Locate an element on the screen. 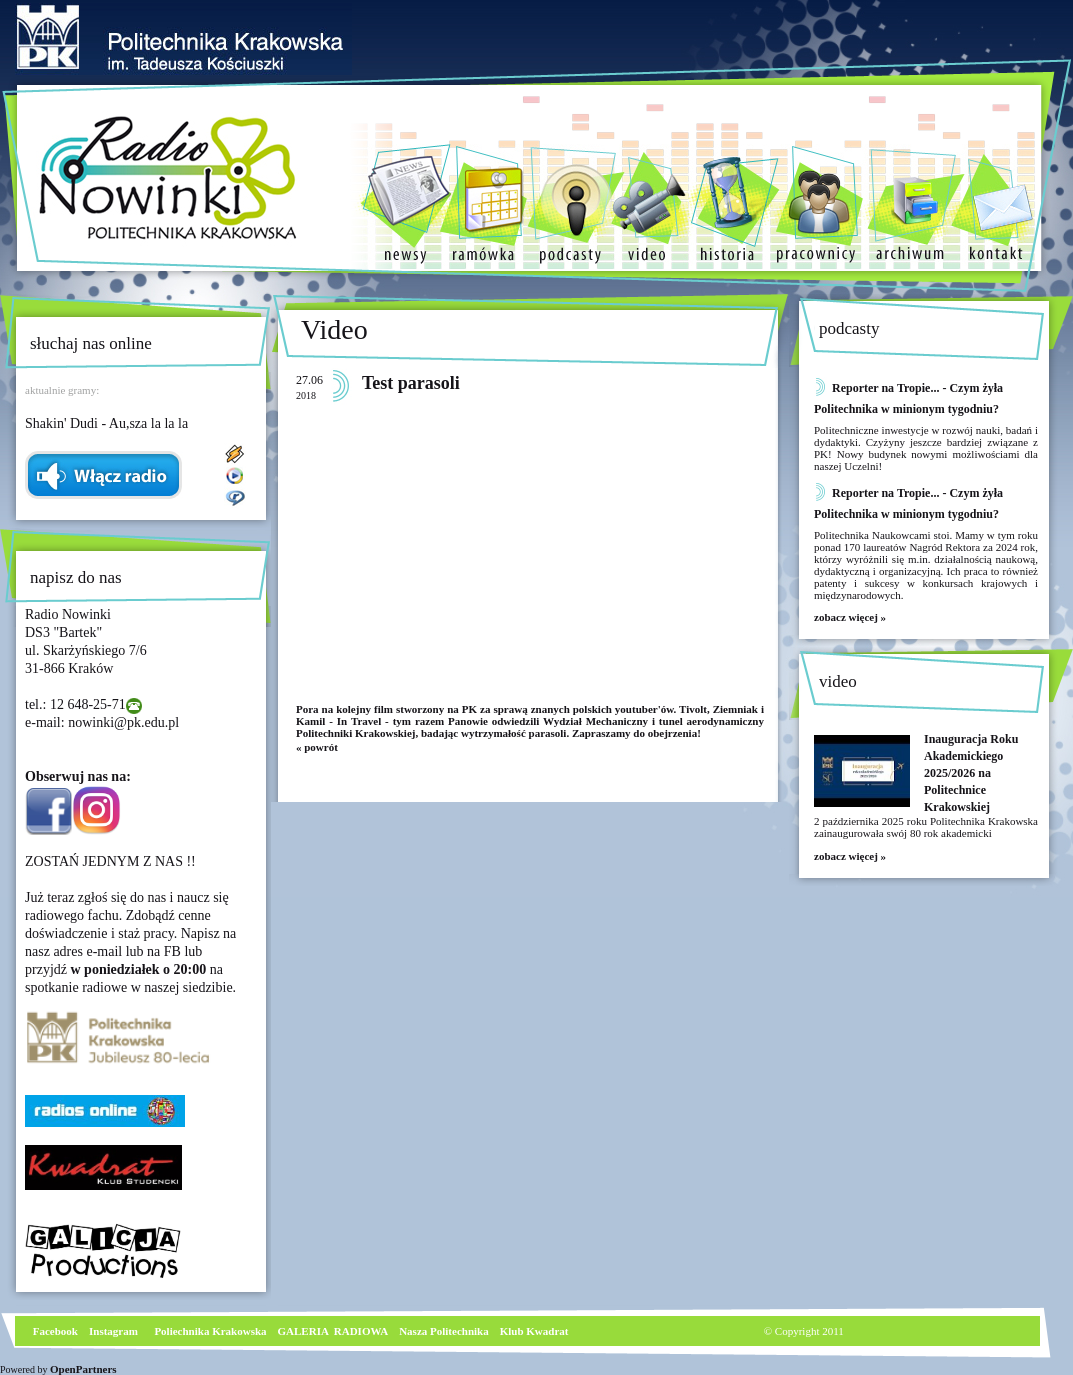 This screenshot has height=1375, width=1073. Inauguracja Roku Akademickiego 2025/2026 na Politechnice Krakowskiej is located at coordinates (971, 773).